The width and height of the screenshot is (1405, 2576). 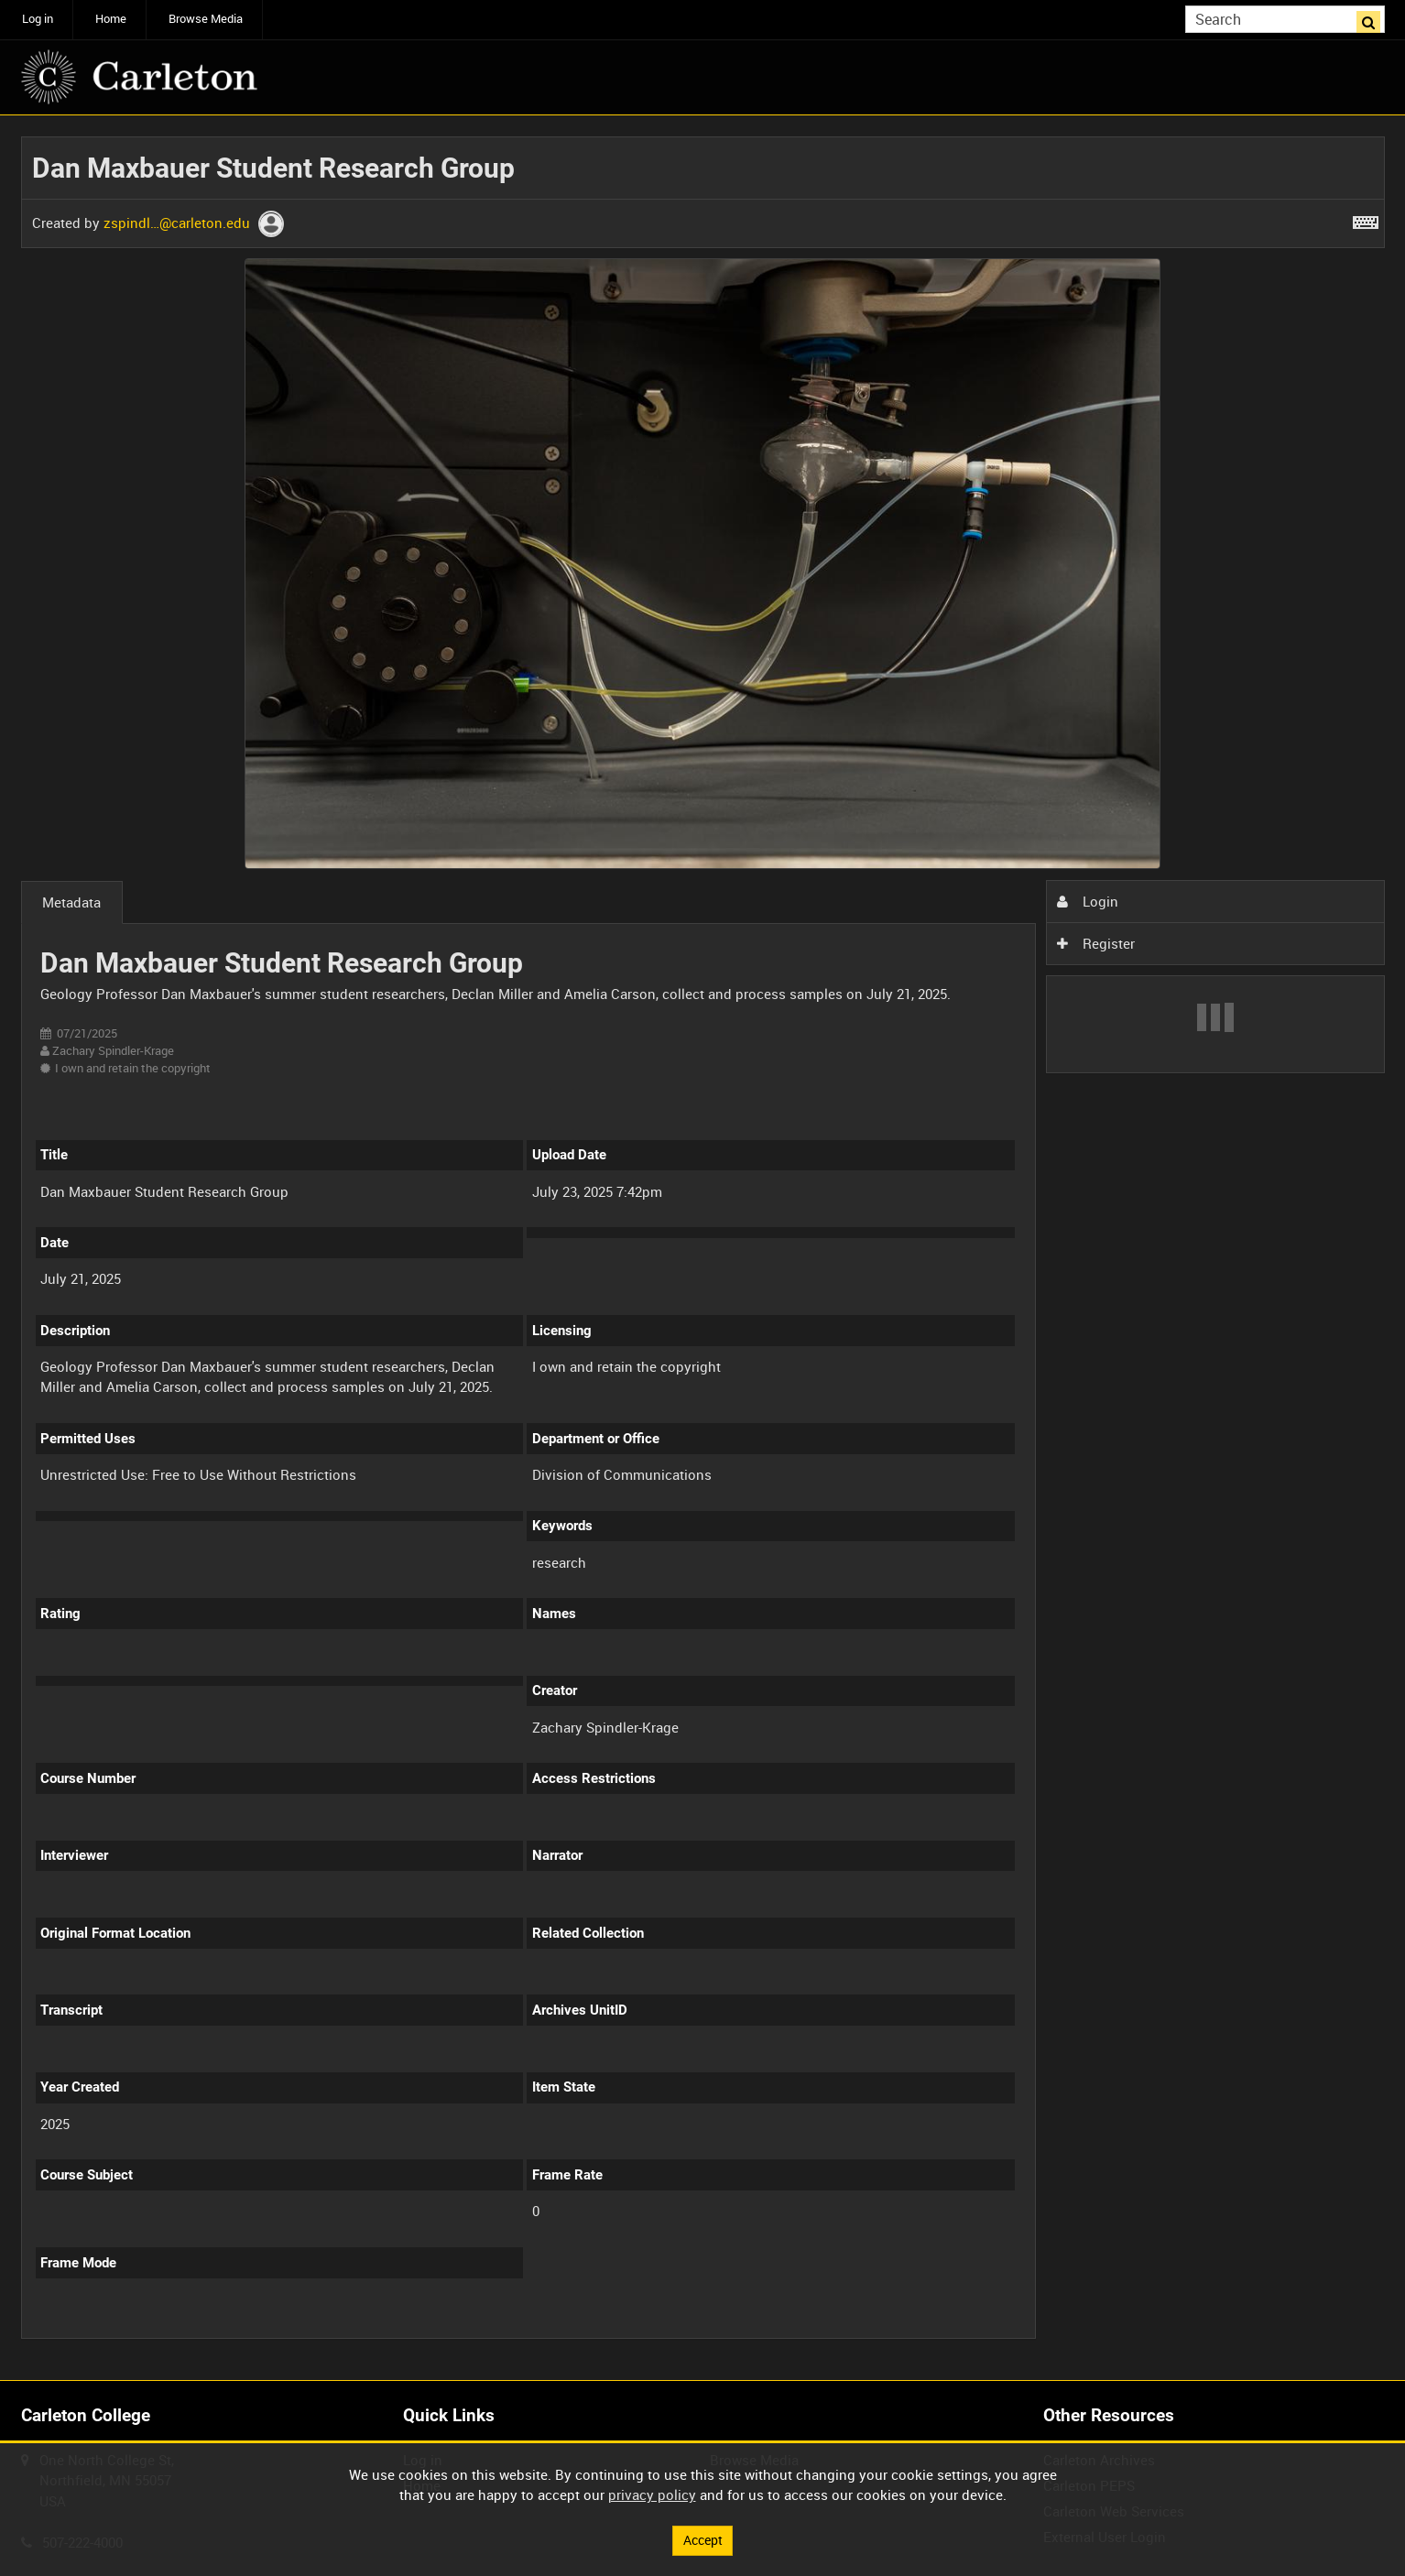 I want to click on Home, so click(x=110, y=19).